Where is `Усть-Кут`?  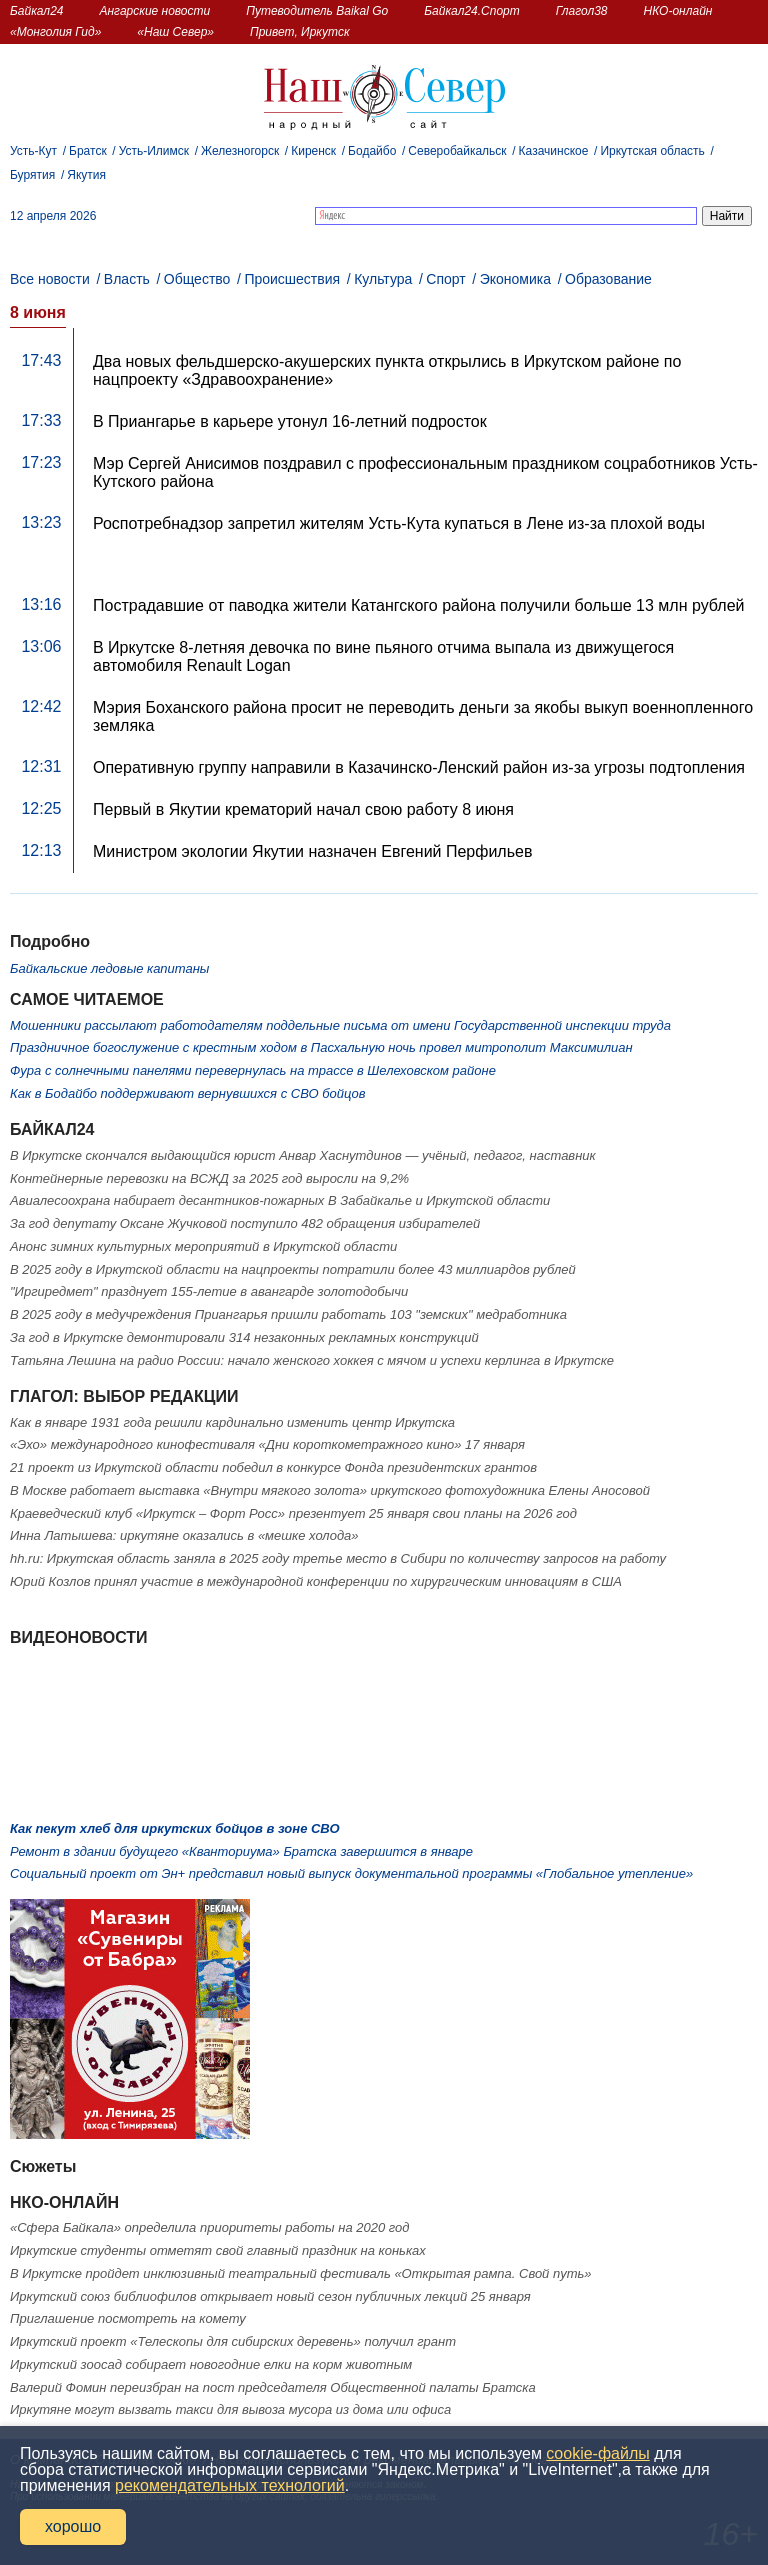
Усть-Кут is located at coordinates (33, 151).